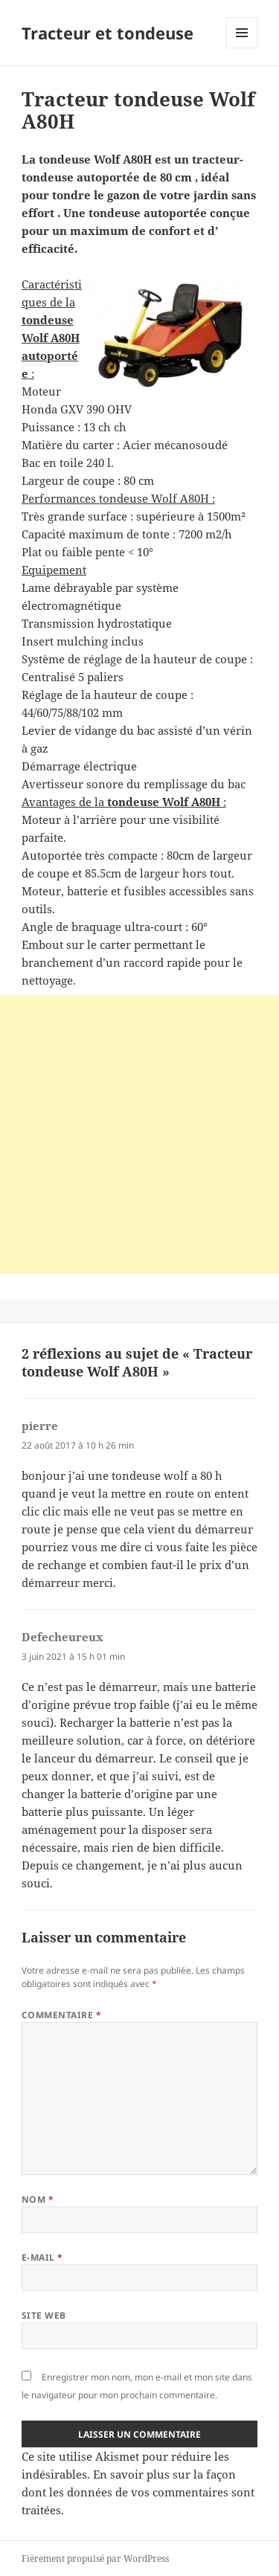 The width and height of the screenshot is (279, 2576). I want to click on Tracteur et tondeuse, so click(107, 33).